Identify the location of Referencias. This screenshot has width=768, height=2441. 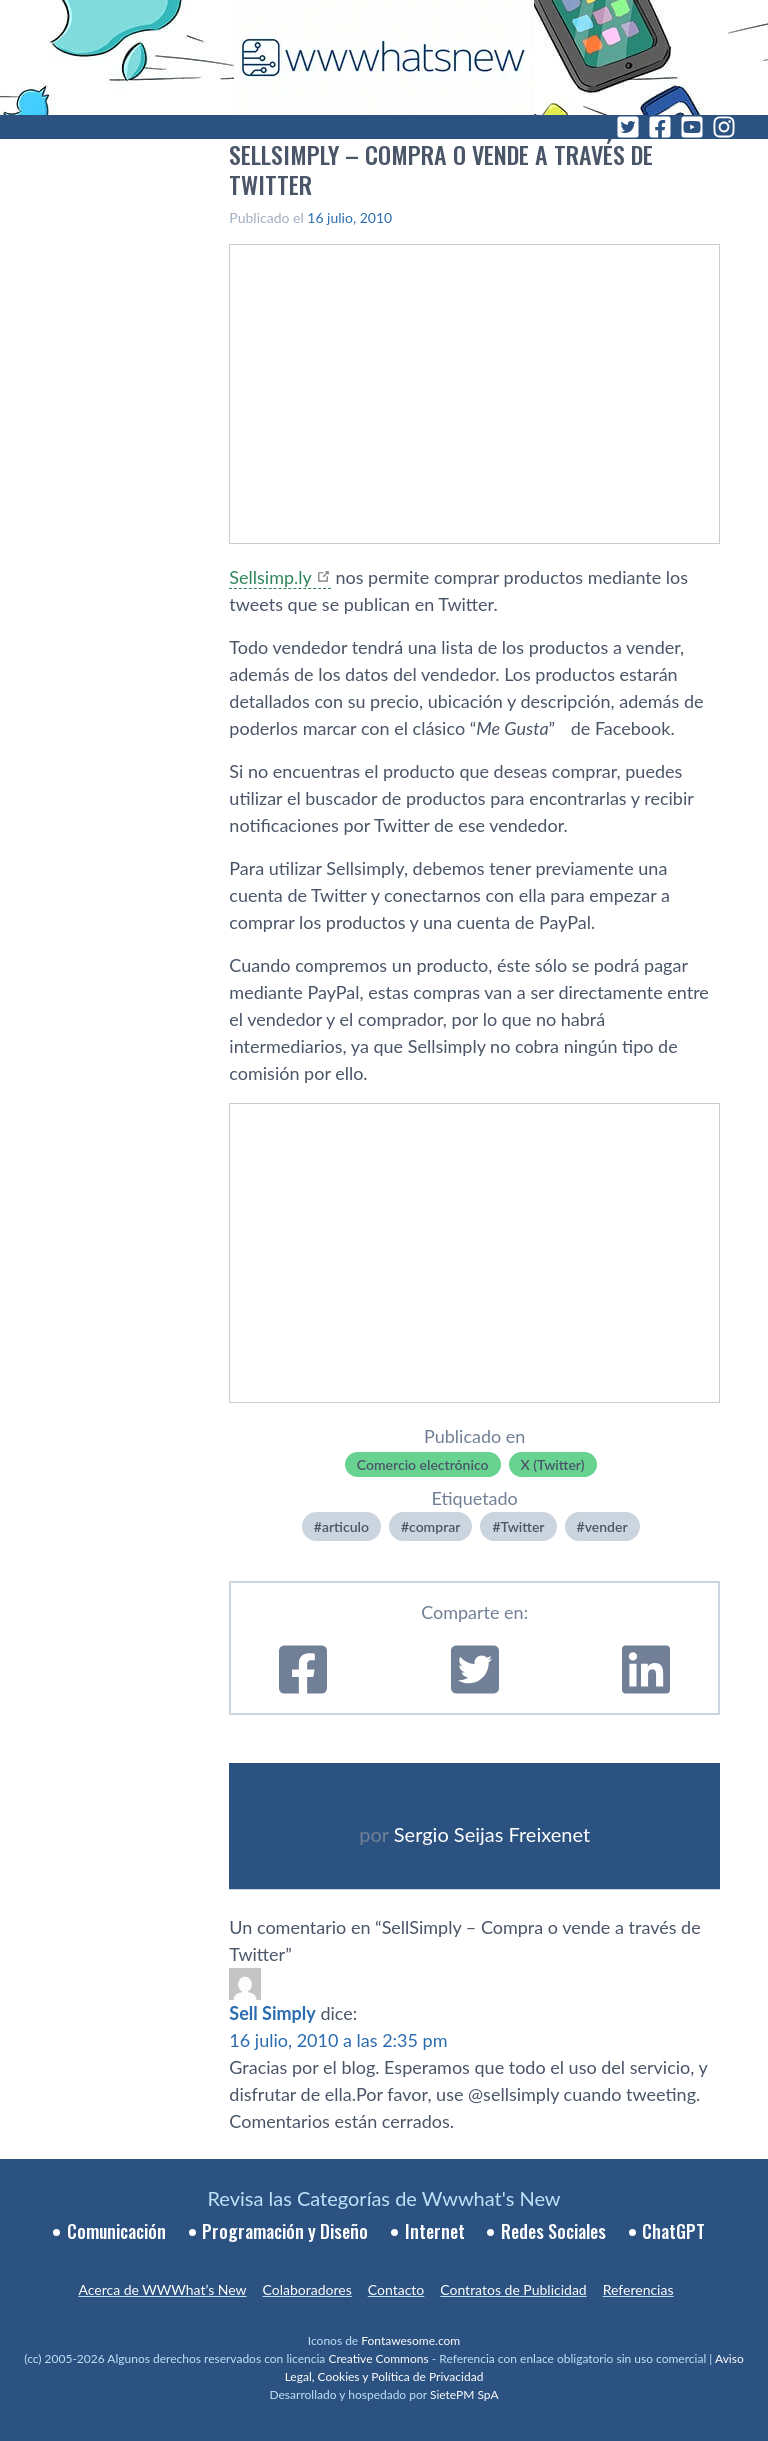
(638, 2289).